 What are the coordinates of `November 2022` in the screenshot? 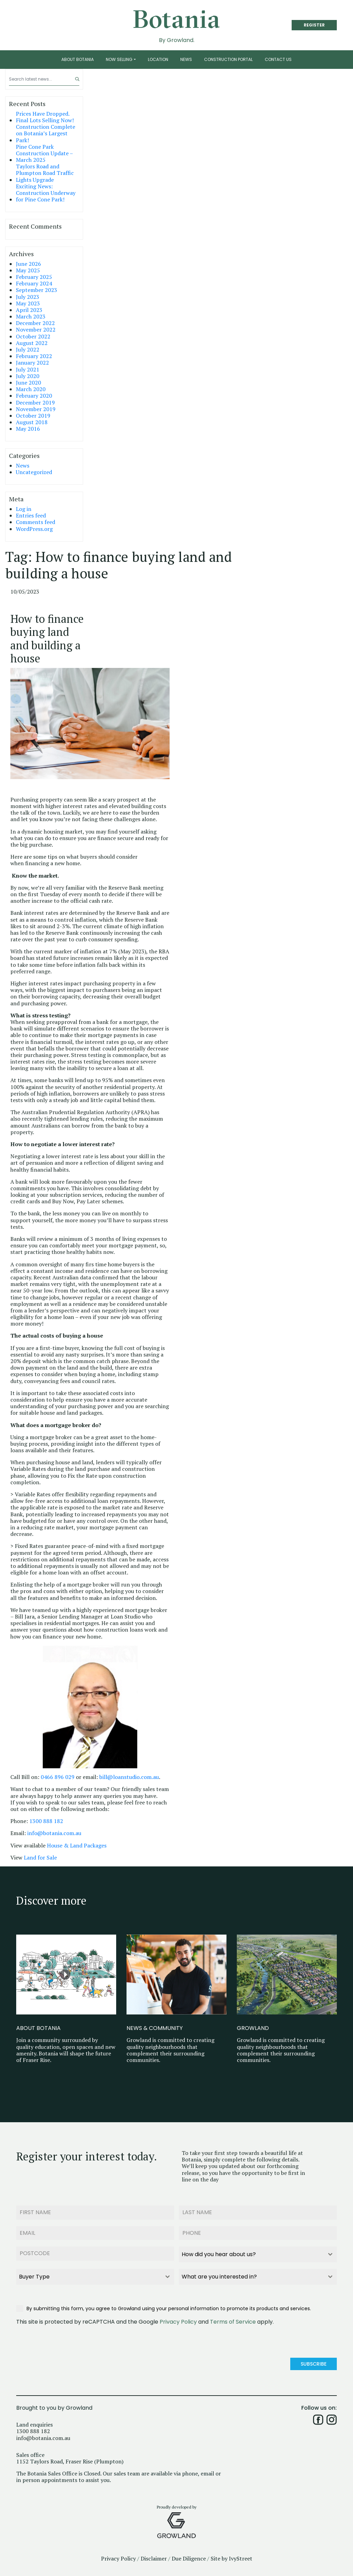 It's located at (36, 329).